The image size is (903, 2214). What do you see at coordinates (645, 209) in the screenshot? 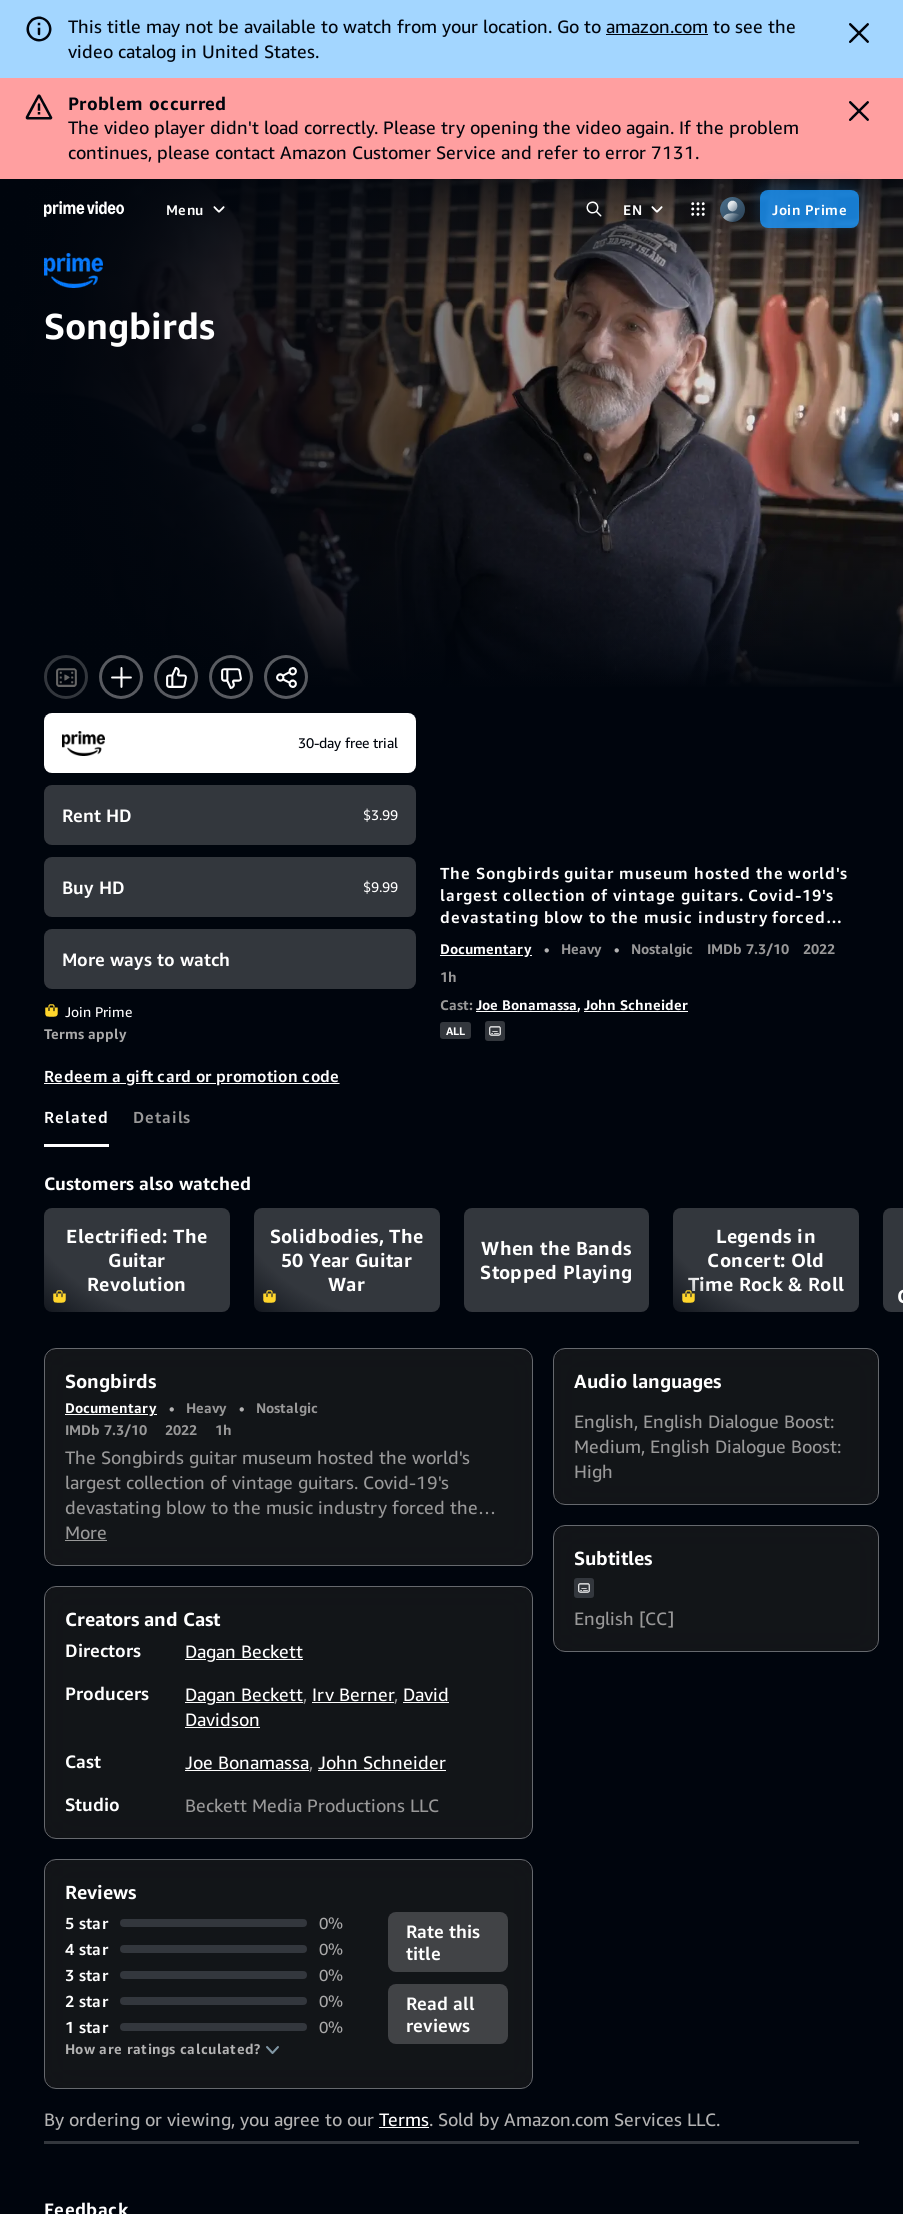
I see `[EN]` at bounding box center [645, 209].